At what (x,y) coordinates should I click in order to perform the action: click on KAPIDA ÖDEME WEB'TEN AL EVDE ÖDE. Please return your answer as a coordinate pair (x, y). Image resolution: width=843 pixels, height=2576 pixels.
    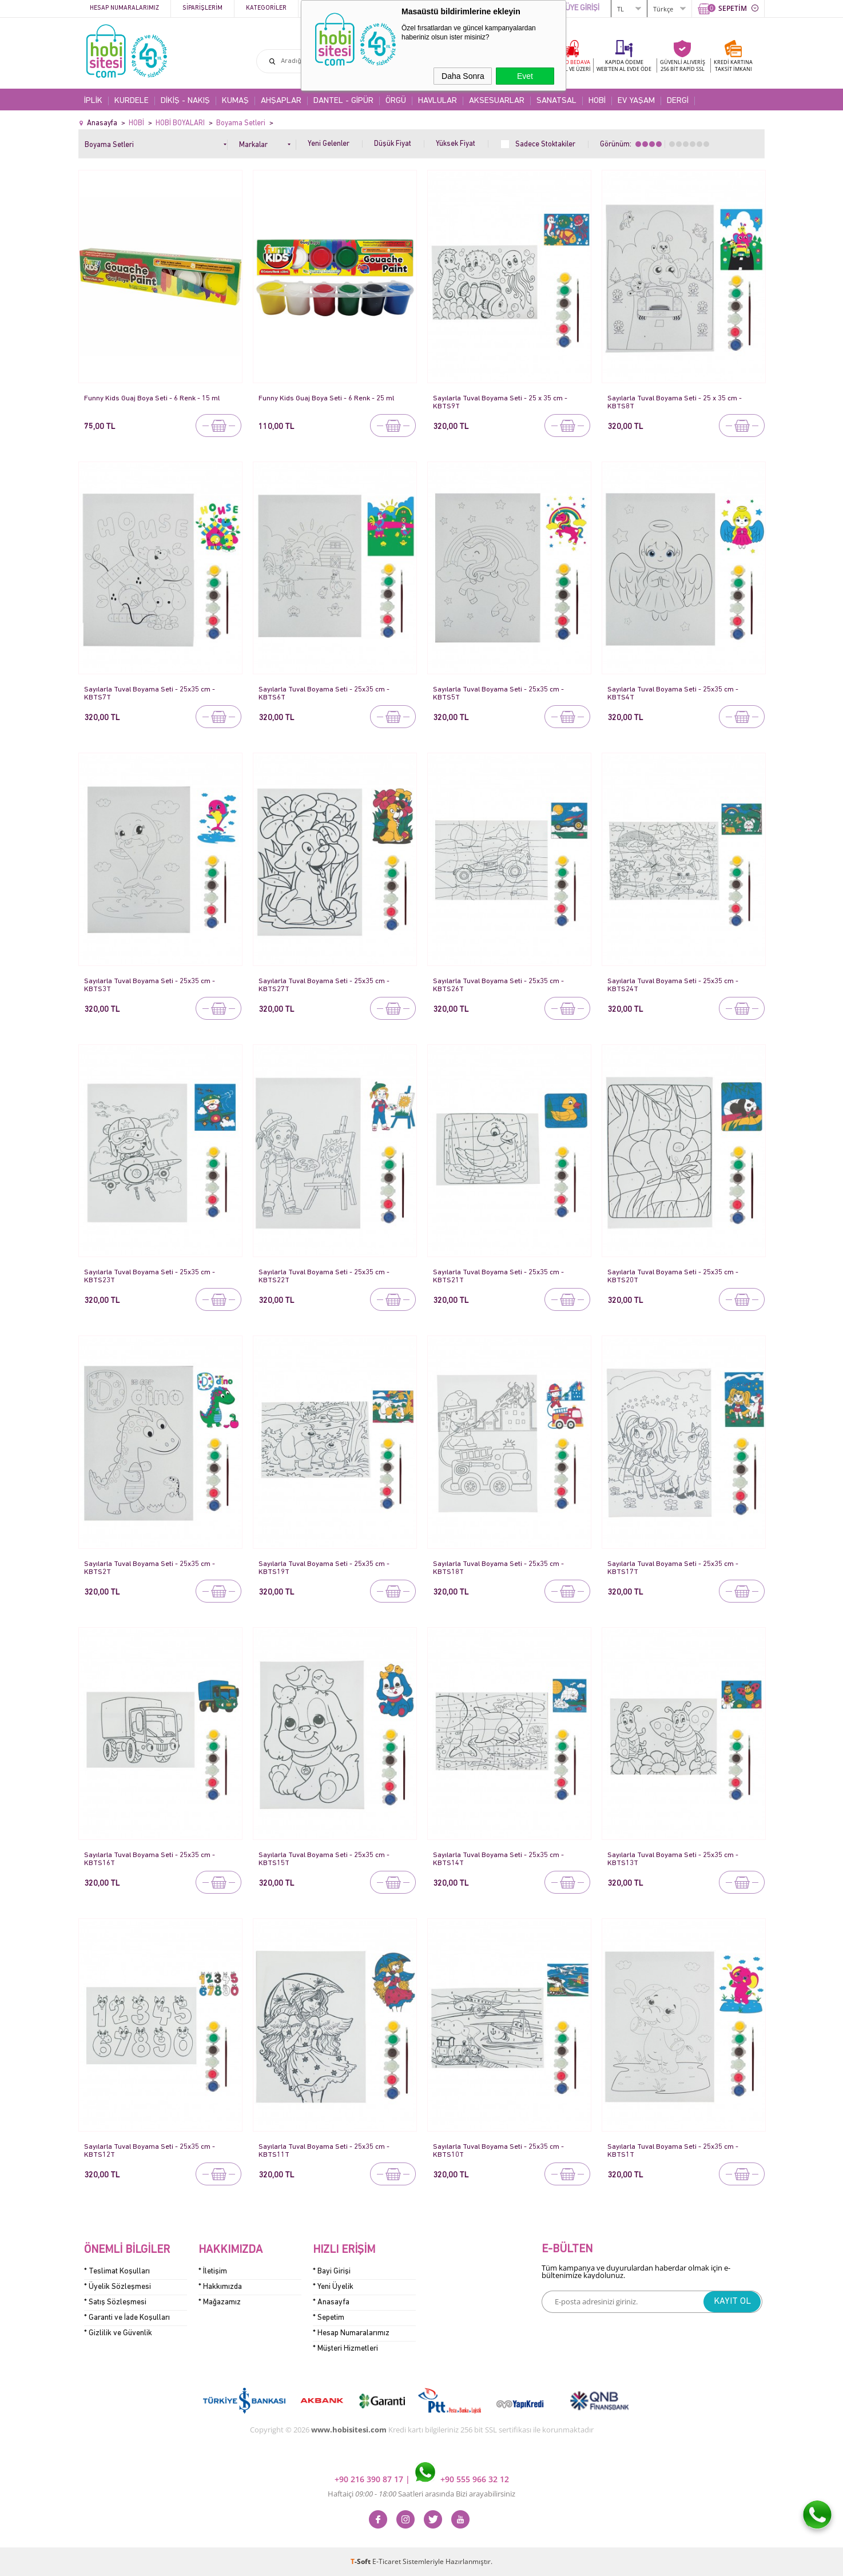
    Looking at the image, I should click on (624, 65).